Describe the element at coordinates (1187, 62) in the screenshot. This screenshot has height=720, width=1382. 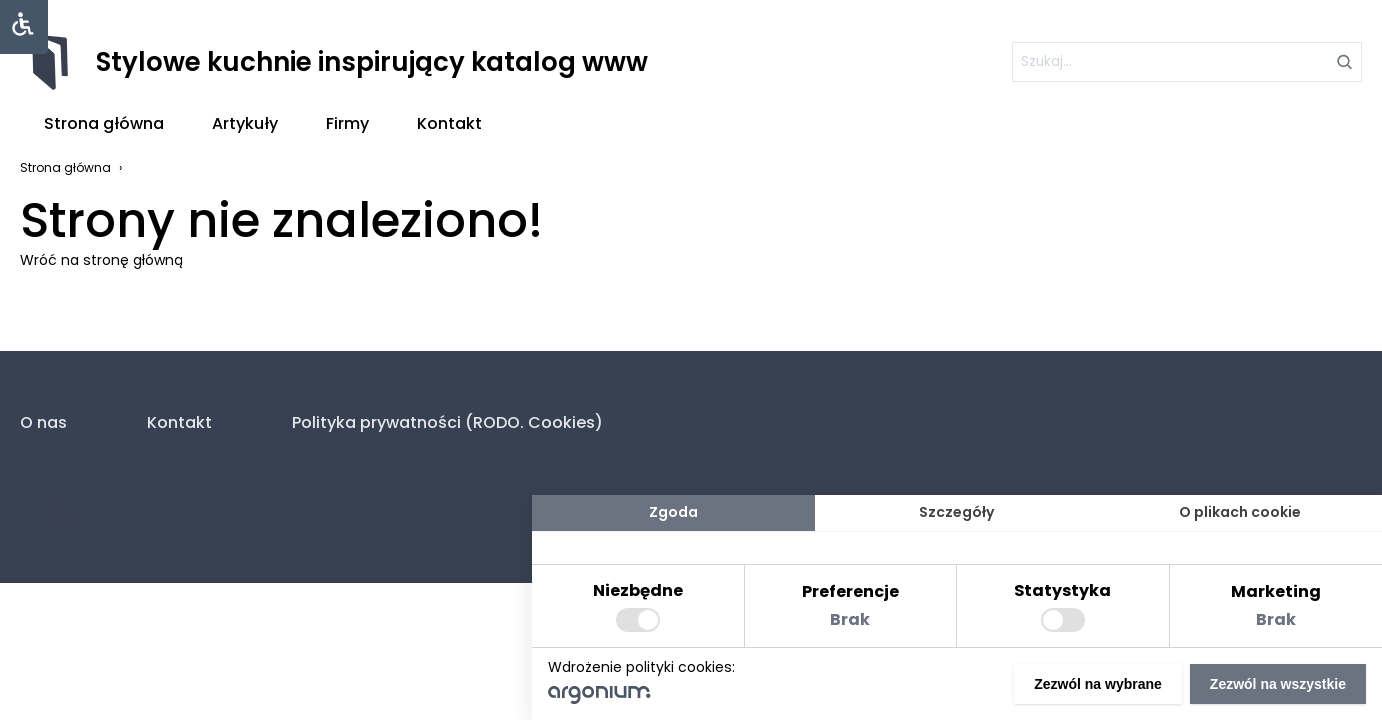
I see `[szukaj]` at that location.